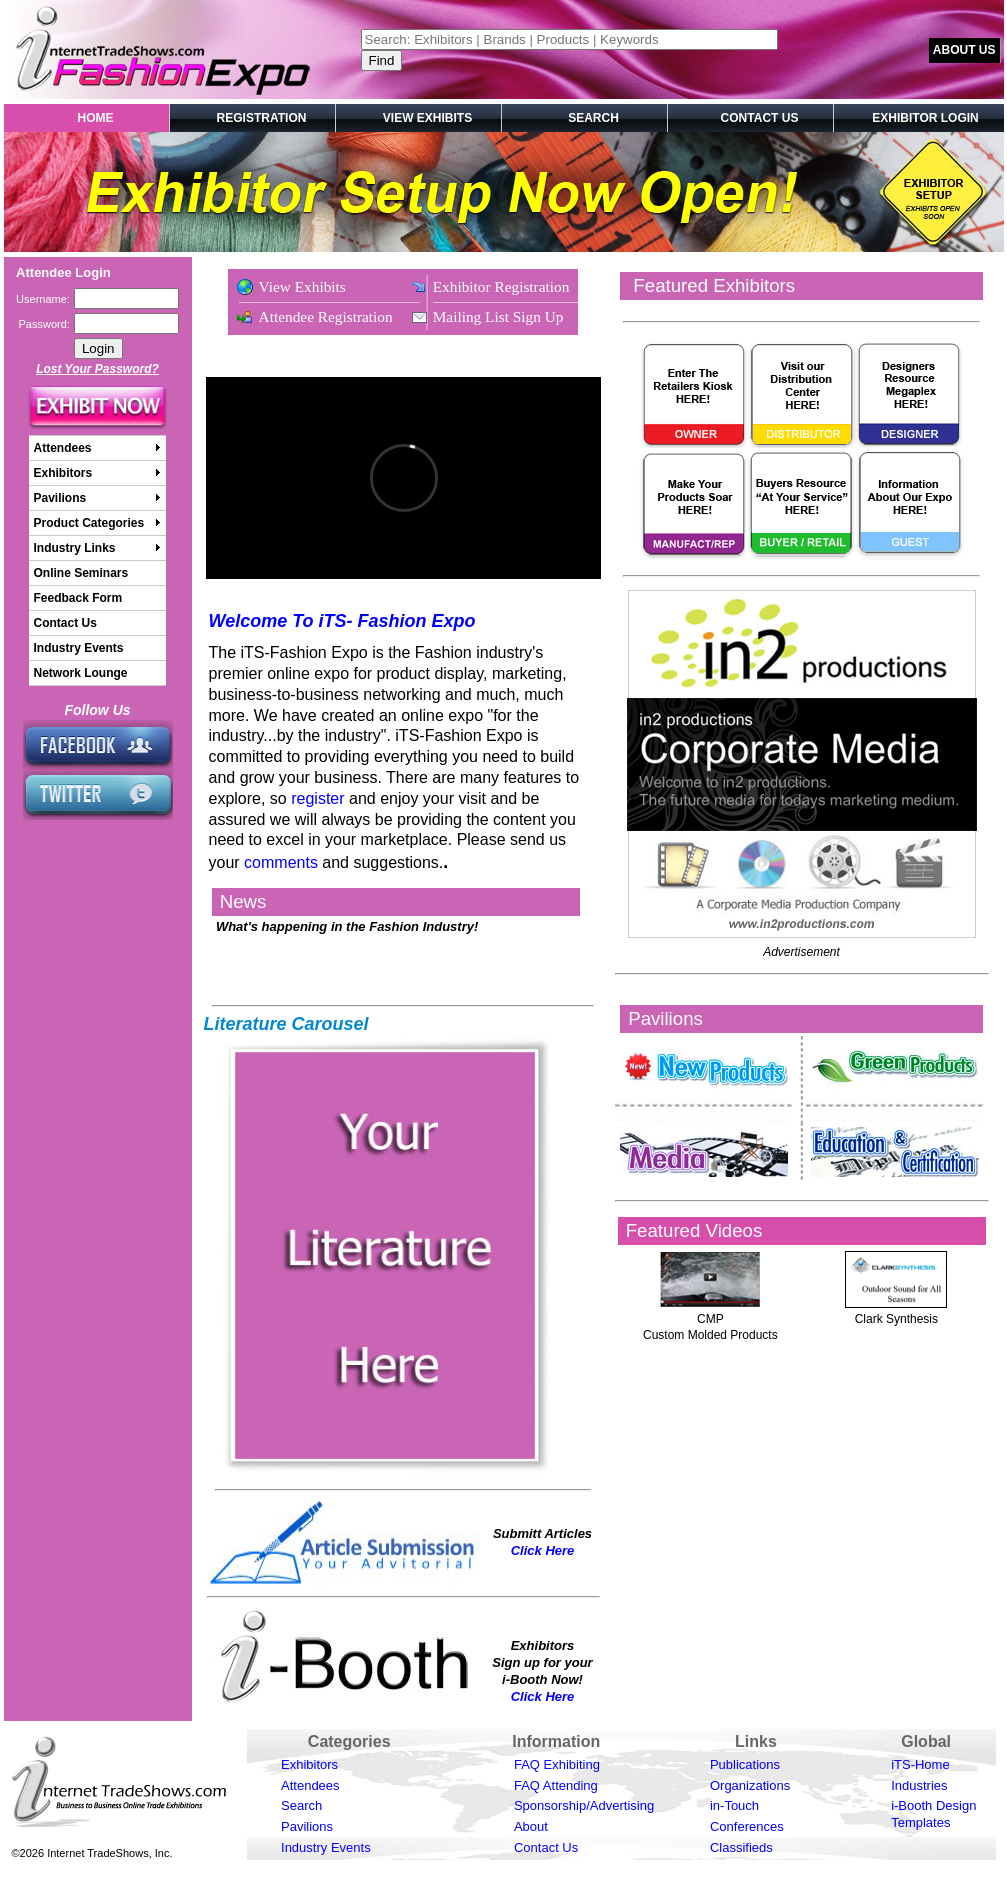 The width and height of the screenshot is (1007, 1882). What do you see at coordinates (310, 1785) in the screenshot?
I see `Attendees` at bounding box center [310, 1785].